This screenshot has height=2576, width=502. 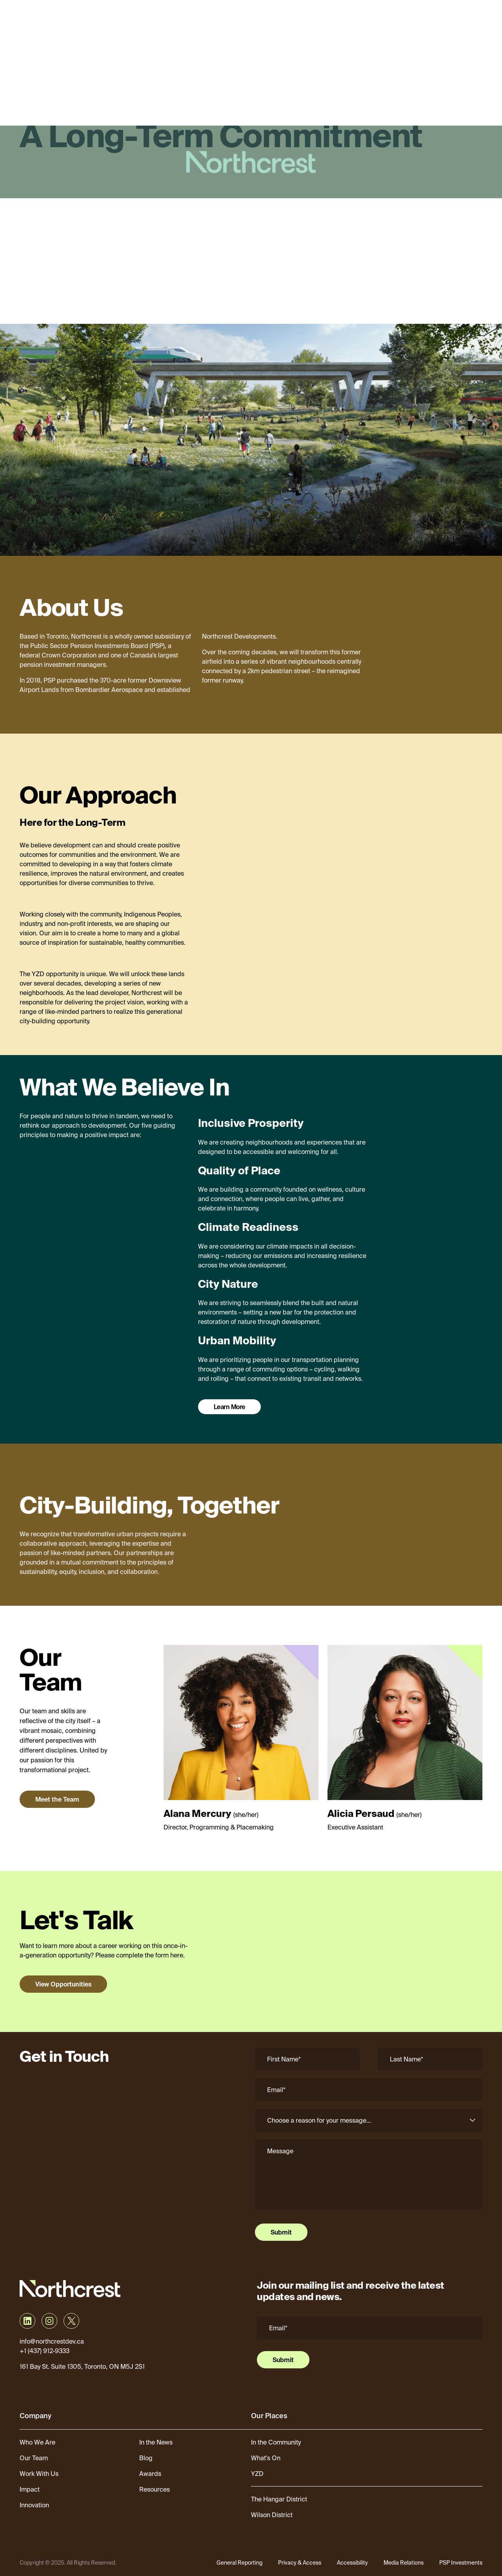 I want to click on Work With Us, so click(x=39, y=2473).